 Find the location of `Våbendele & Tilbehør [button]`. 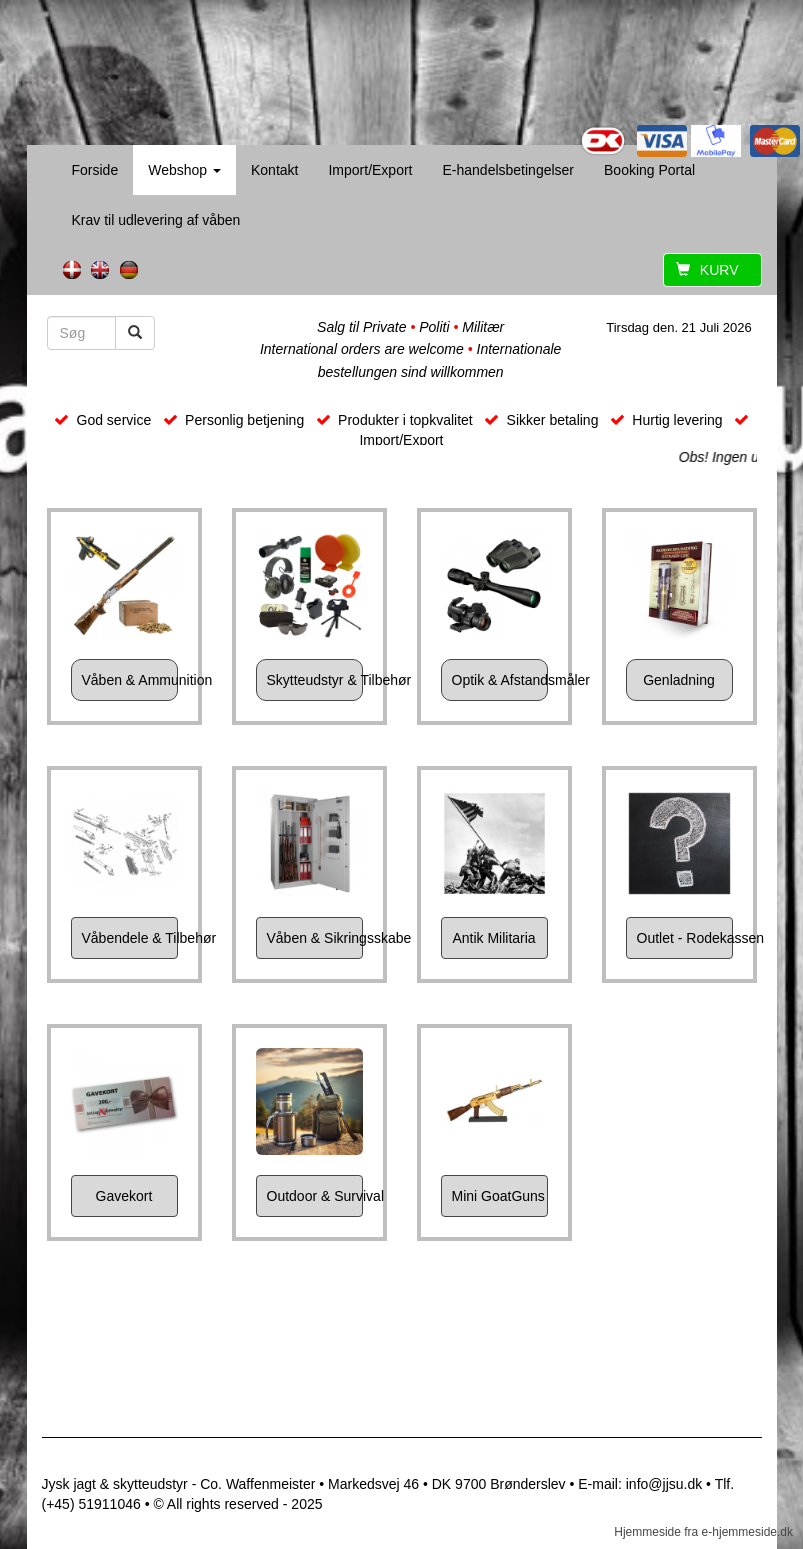

Våbendele & Tilbehør [button] is located at coordinates (130, 938).